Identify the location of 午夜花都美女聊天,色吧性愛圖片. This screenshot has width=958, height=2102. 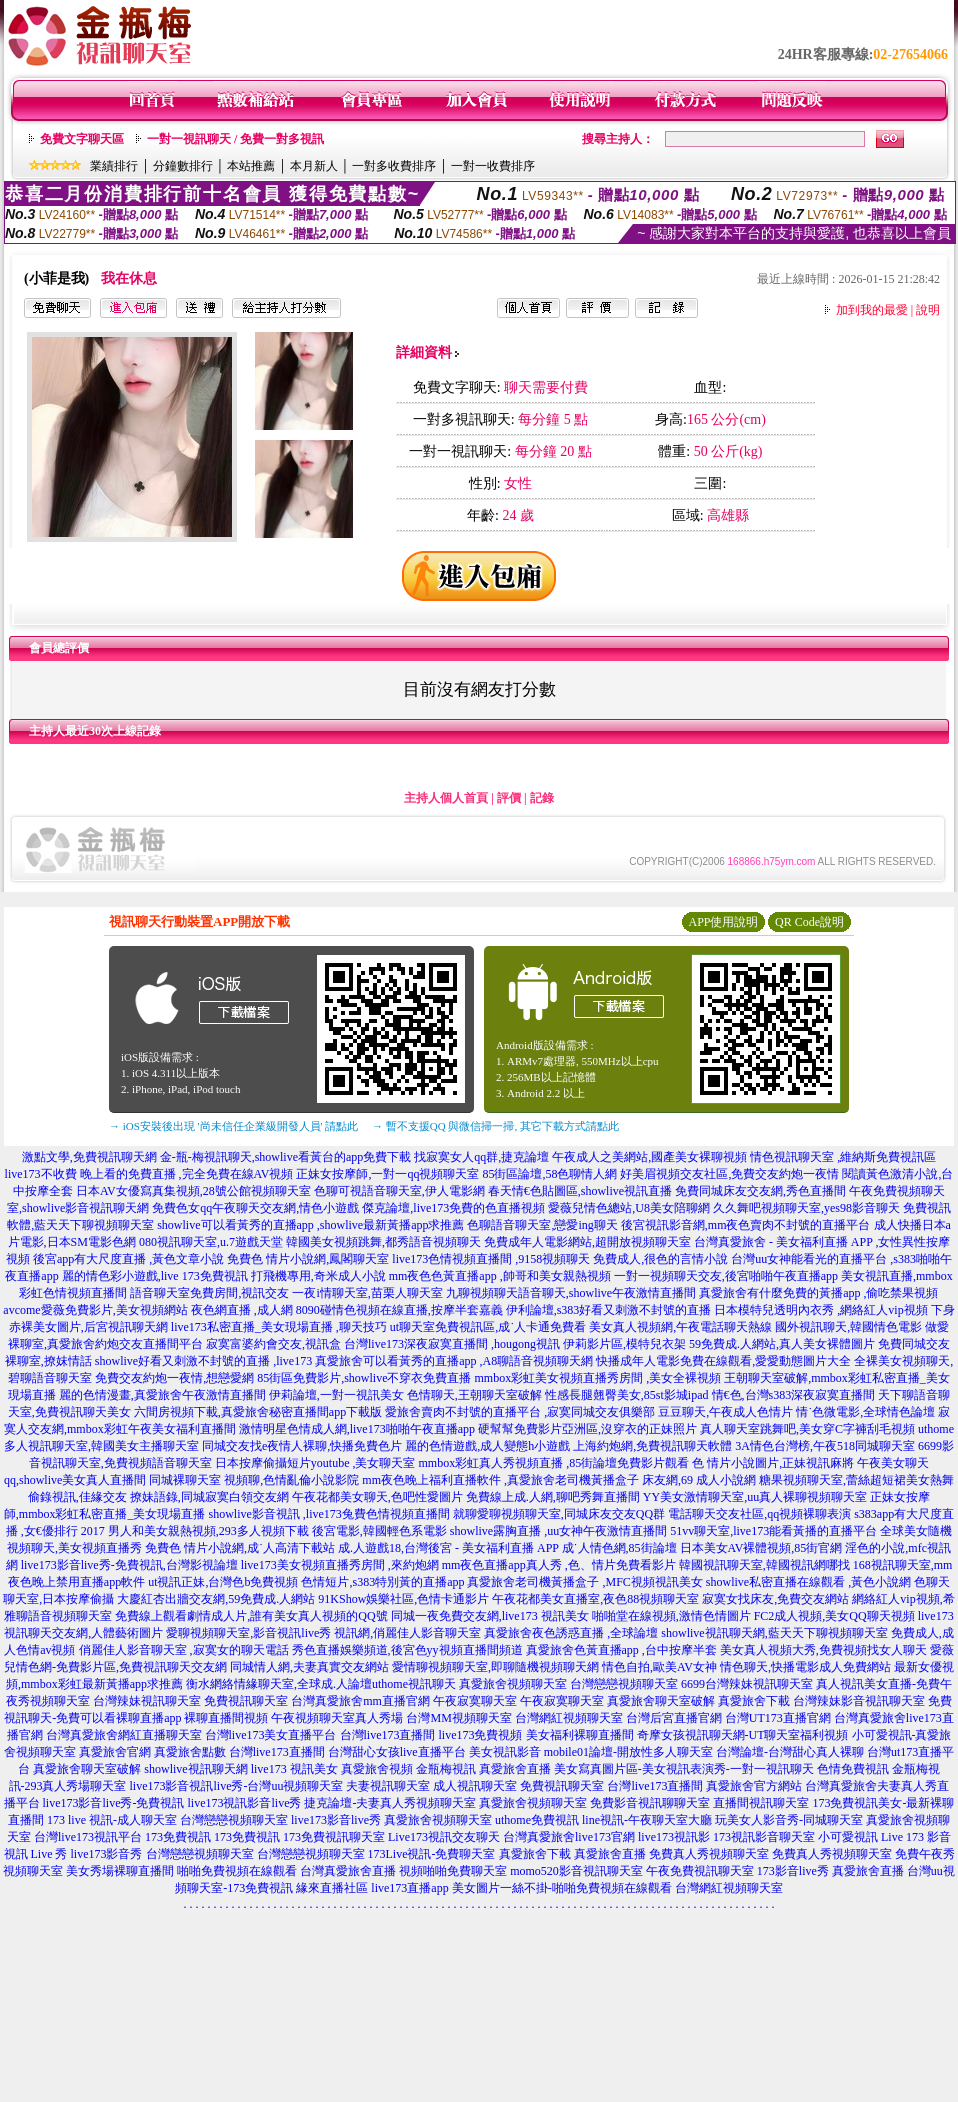
(377, 1497).